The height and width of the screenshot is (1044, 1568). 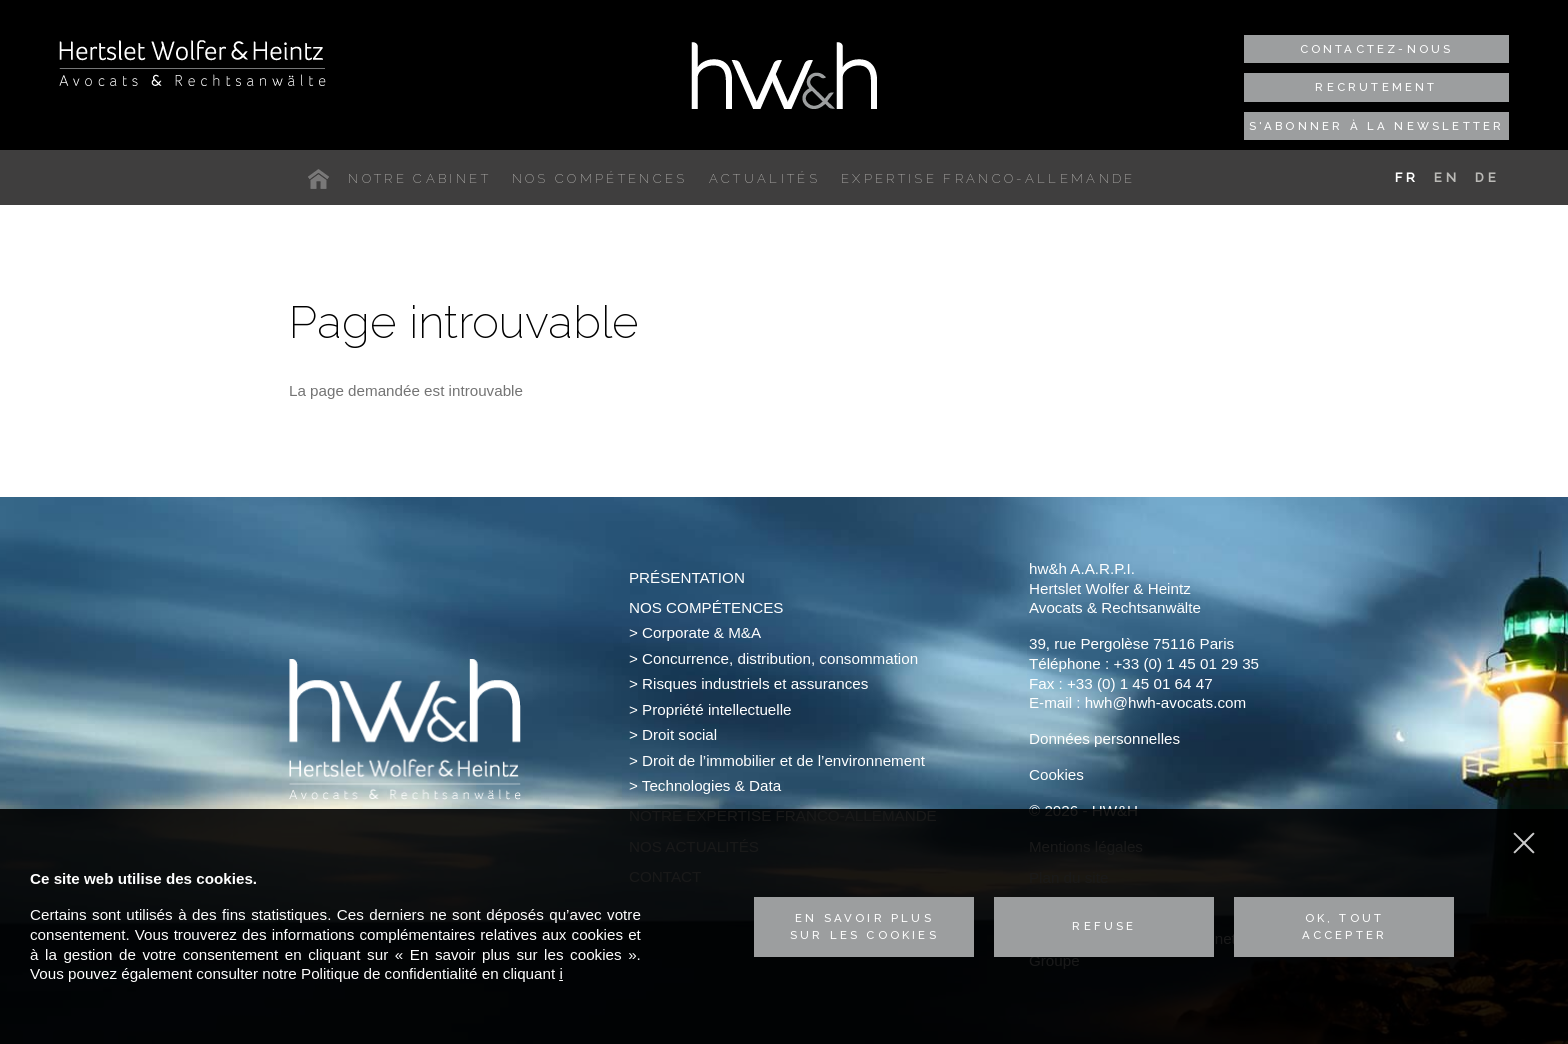 I want to click on Expertise franco-allemande, so click(x=988, y=178).